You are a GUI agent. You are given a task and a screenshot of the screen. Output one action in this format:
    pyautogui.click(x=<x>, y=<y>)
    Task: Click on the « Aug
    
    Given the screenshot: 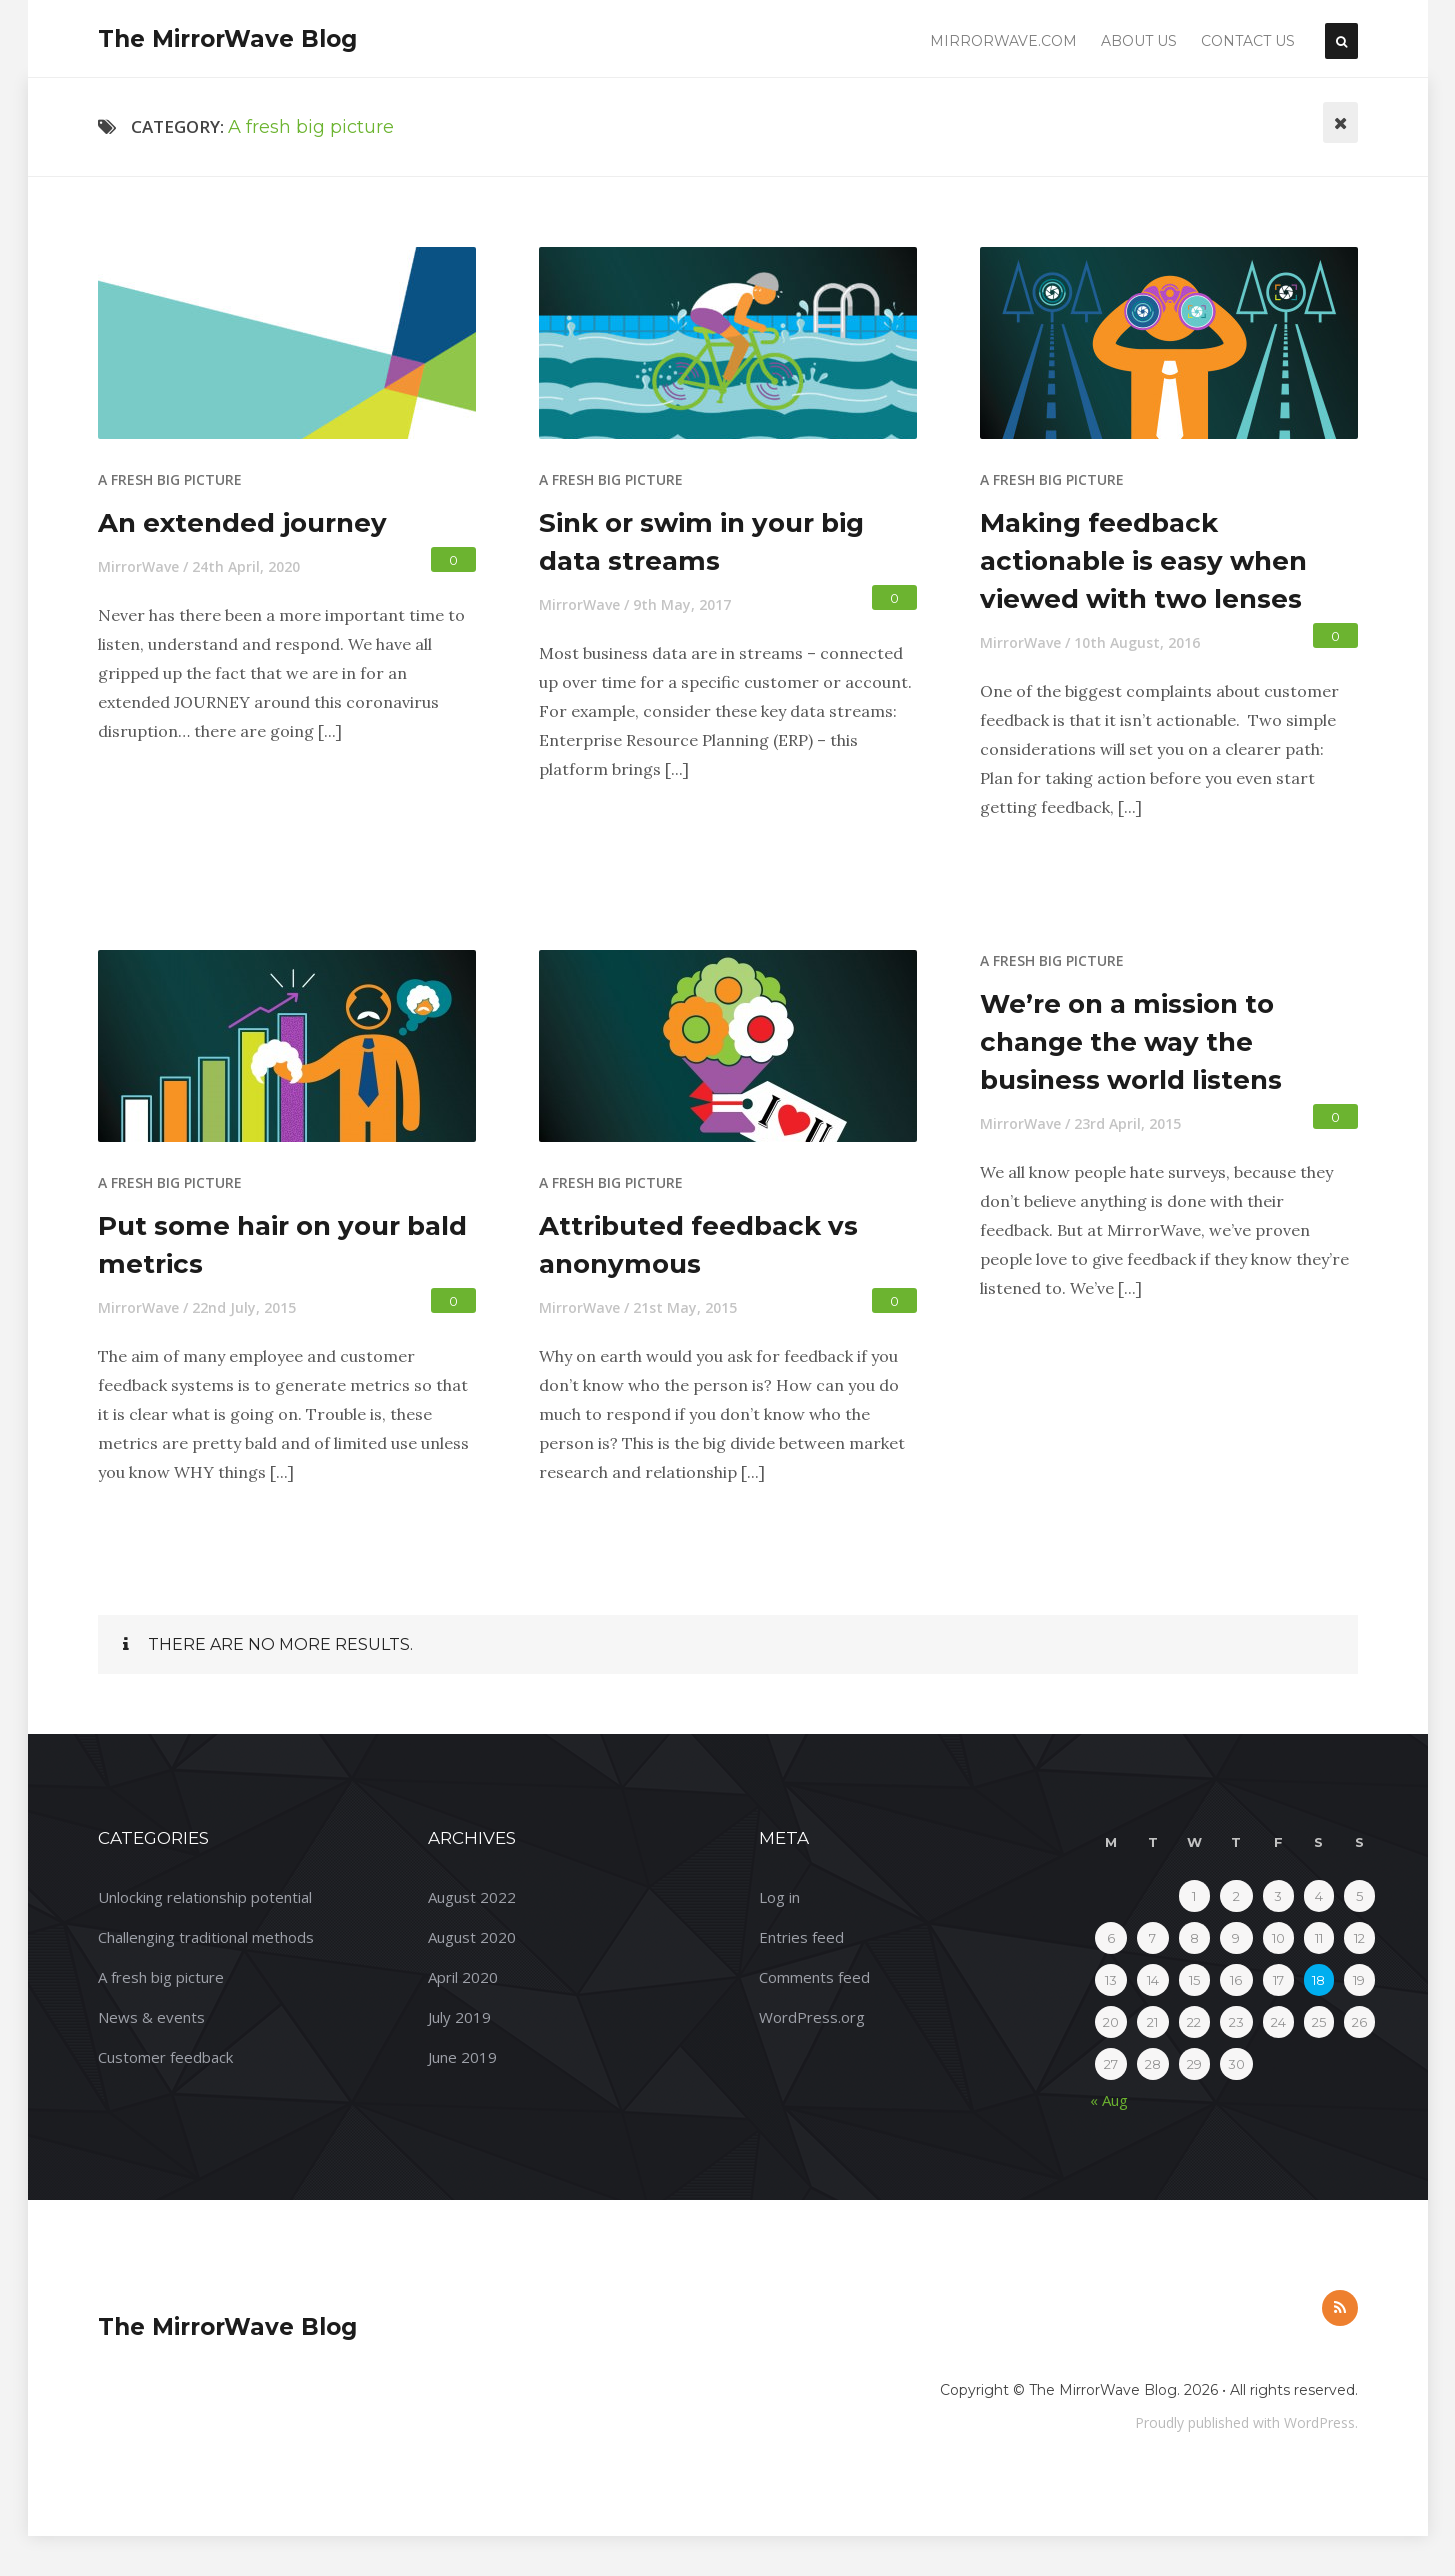 What is the action you would take?
    pyautogui.click(x=1109, y=2100)
    